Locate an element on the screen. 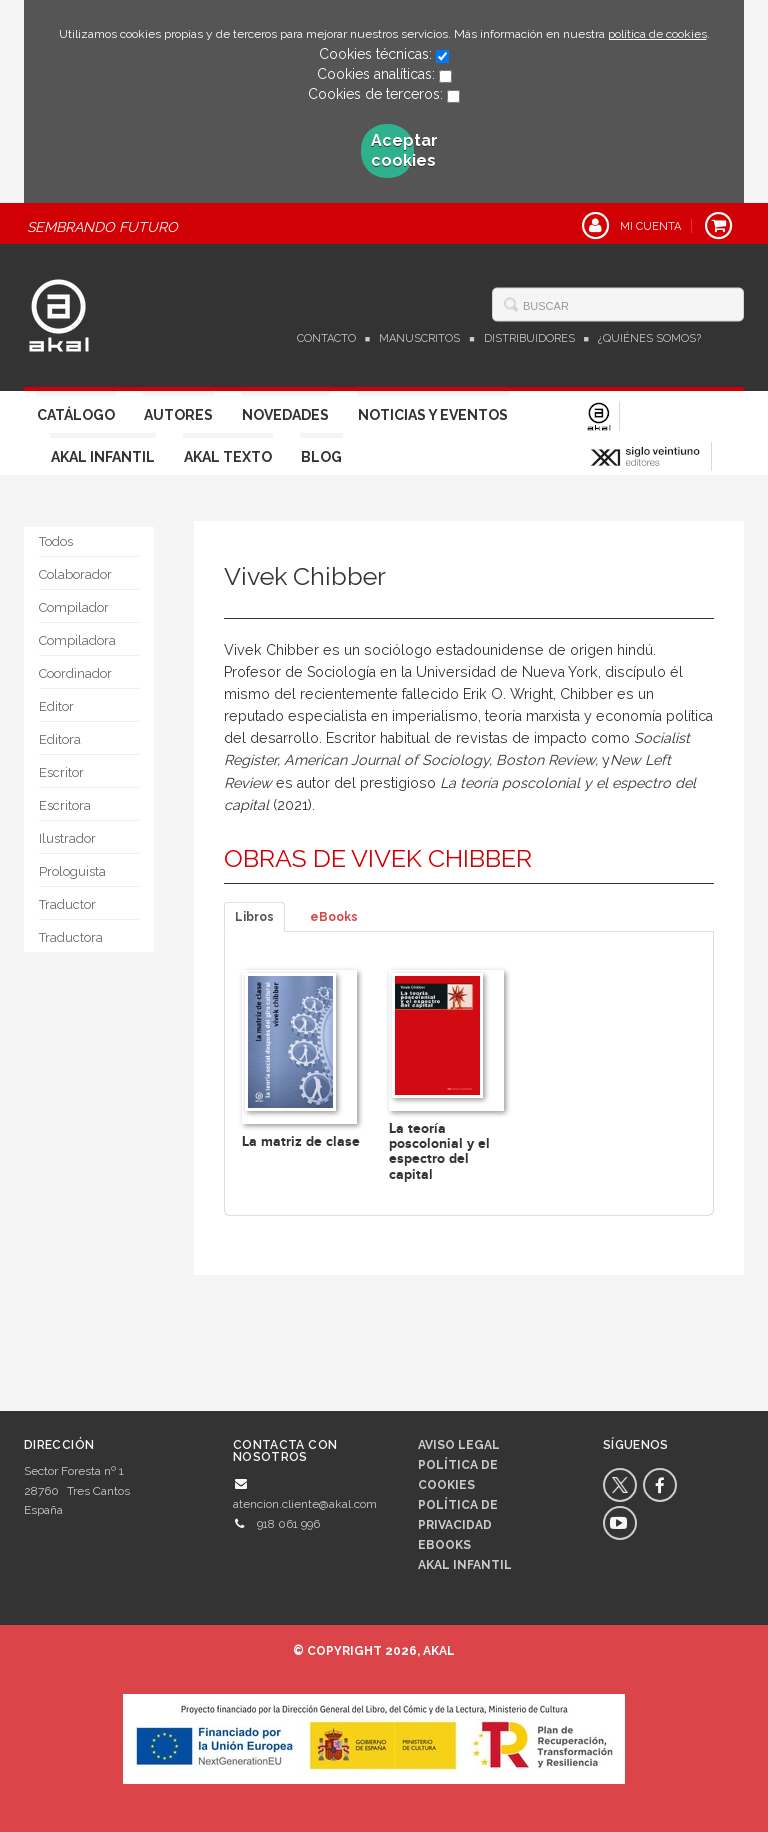 This screenshot has width=768, height=1832. Akal Texto is located at coordinates (228, 457).